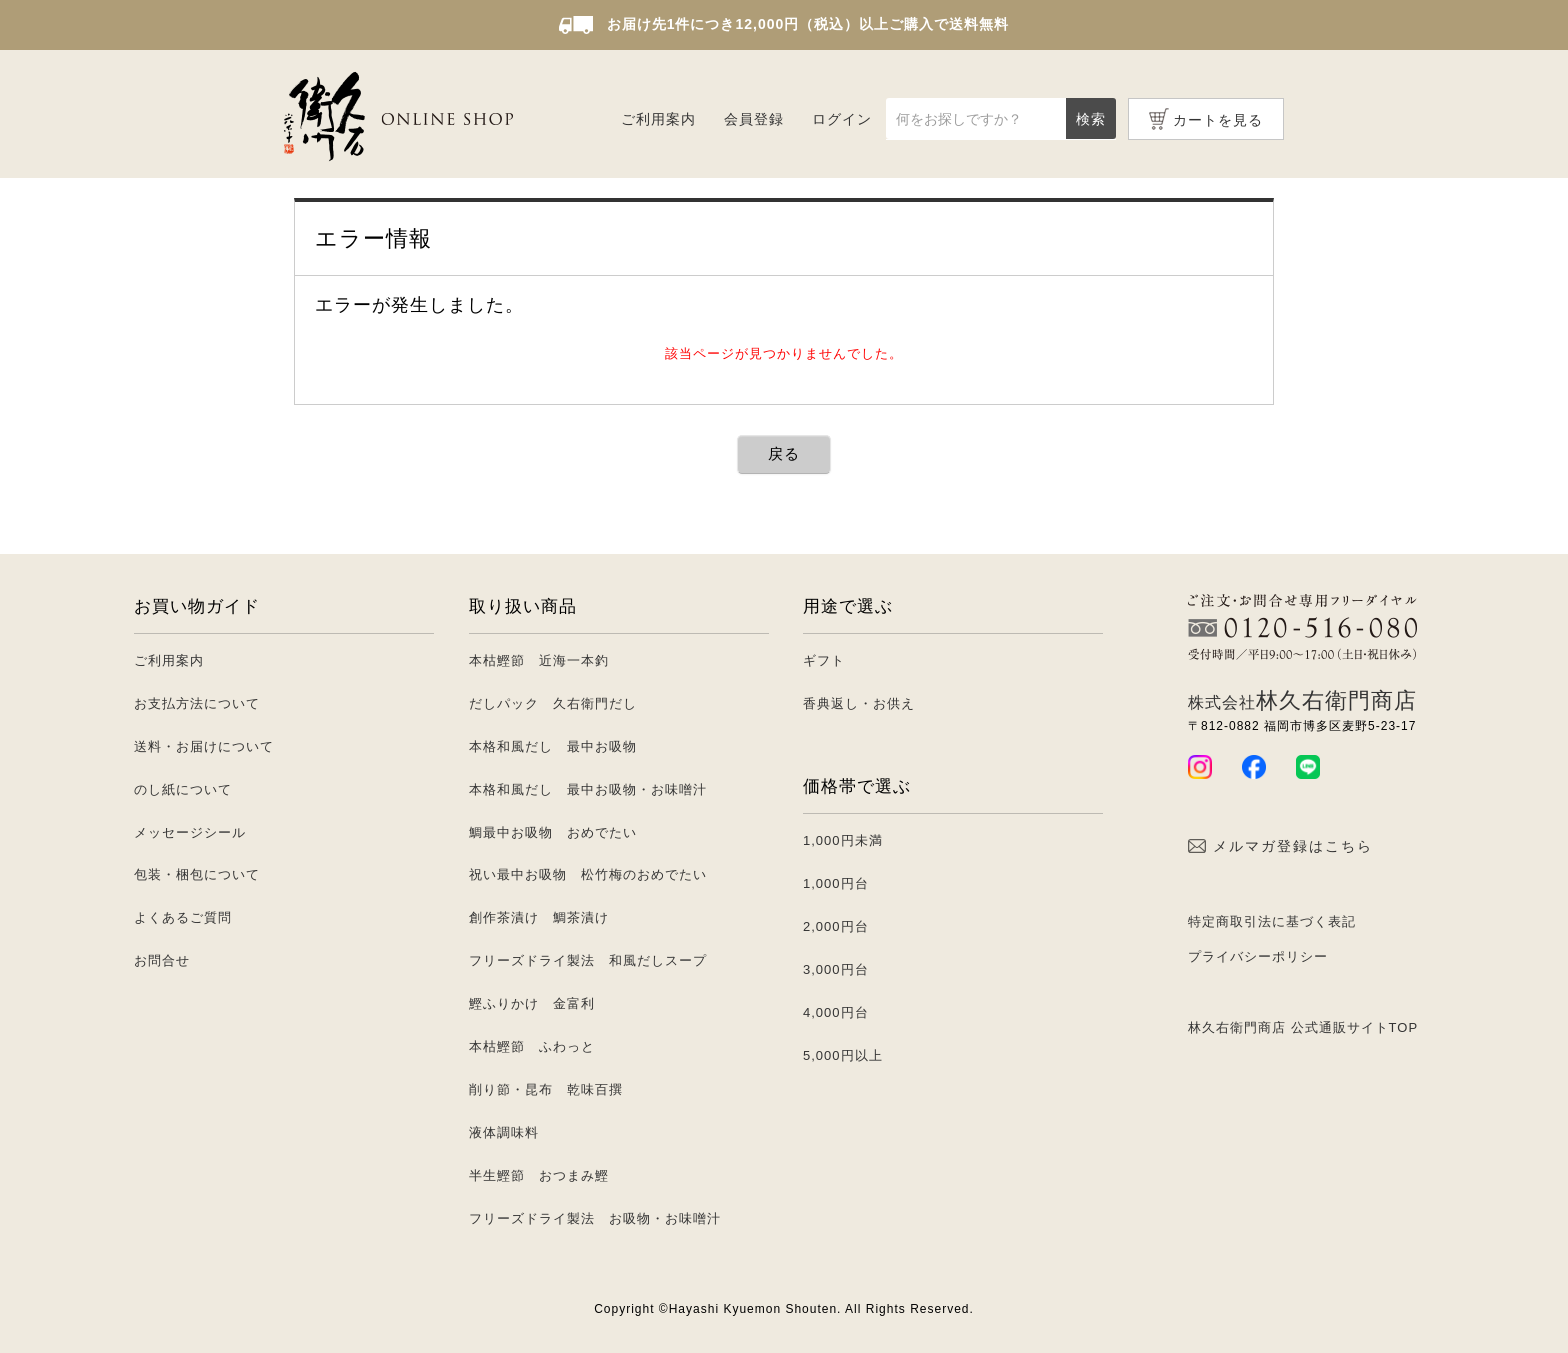 This screenshot has height=1353, width=1568. What do you see at coordinates (836, 926) in the screenshot?
I see `2,000円台` at bounding box center [836, 926].